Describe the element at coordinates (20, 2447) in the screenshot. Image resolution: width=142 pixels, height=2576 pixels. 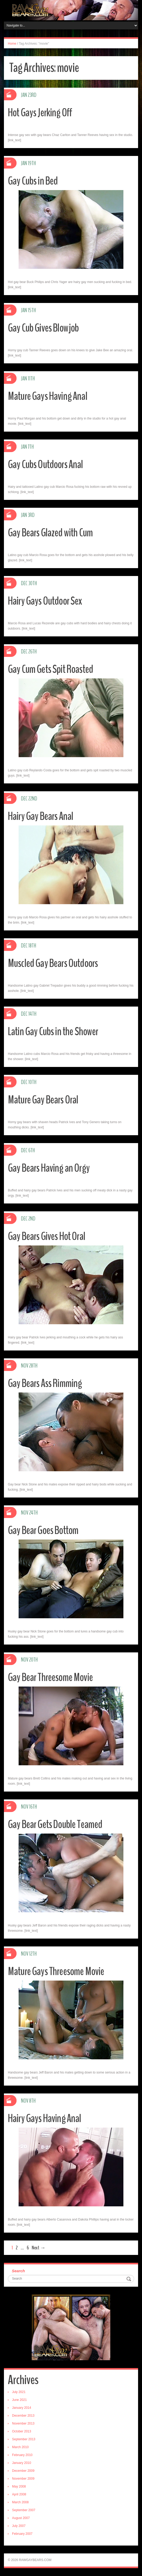
I see `March 2010` at that location.